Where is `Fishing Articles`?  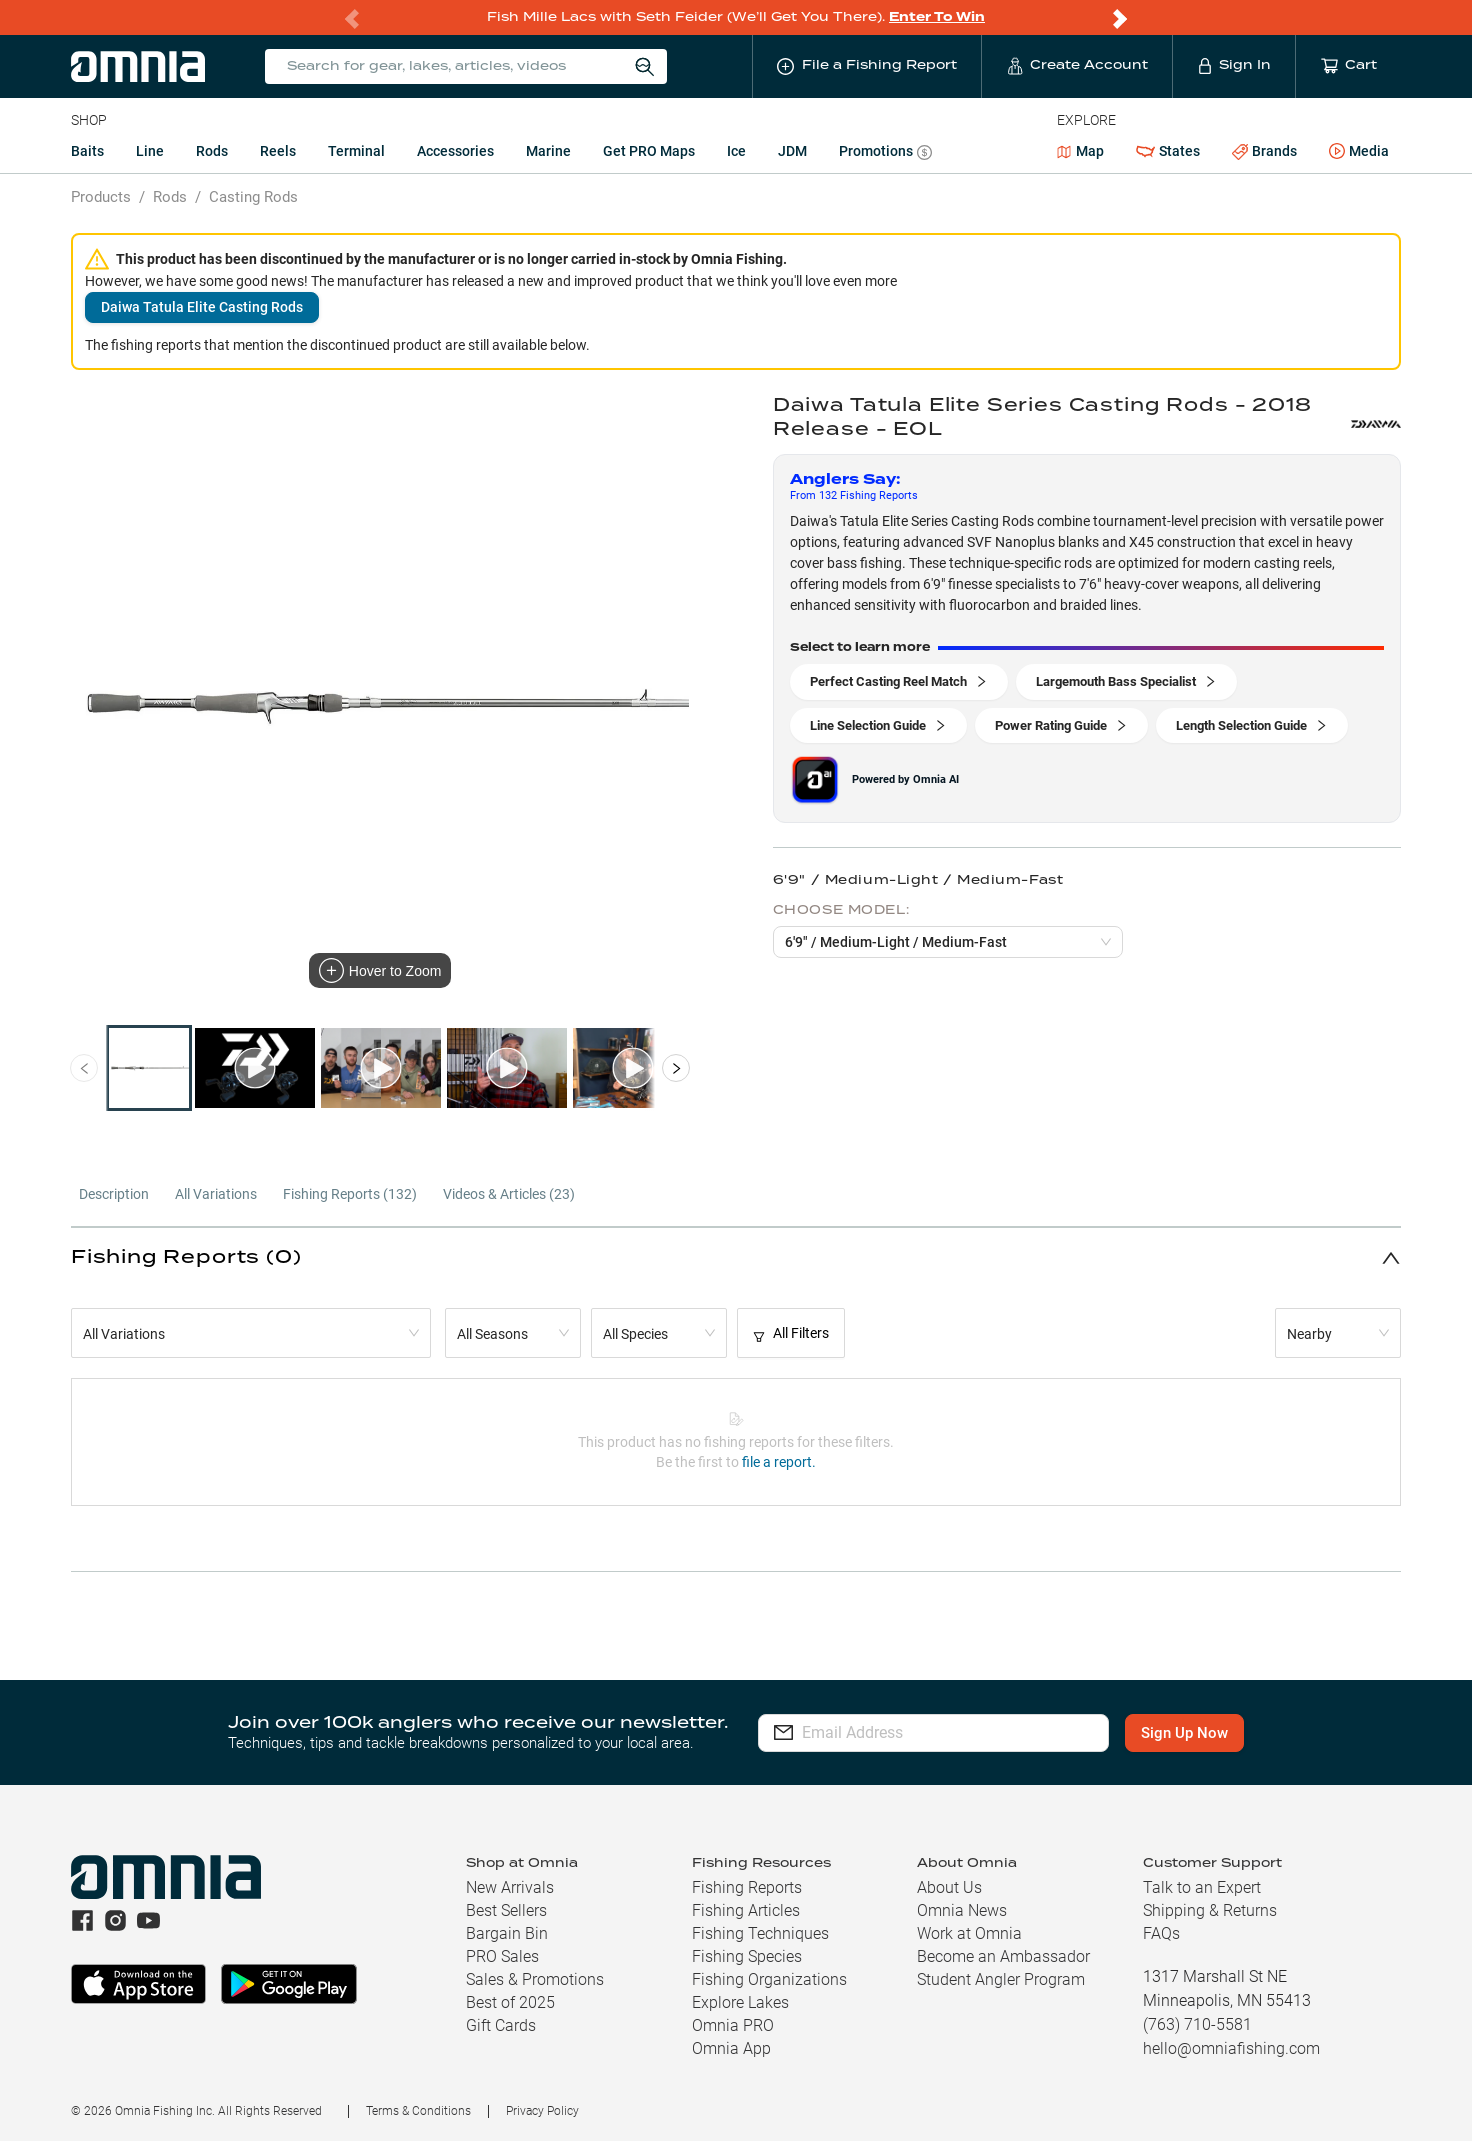
Fishing Articles is located at coordinates (746, 1910).